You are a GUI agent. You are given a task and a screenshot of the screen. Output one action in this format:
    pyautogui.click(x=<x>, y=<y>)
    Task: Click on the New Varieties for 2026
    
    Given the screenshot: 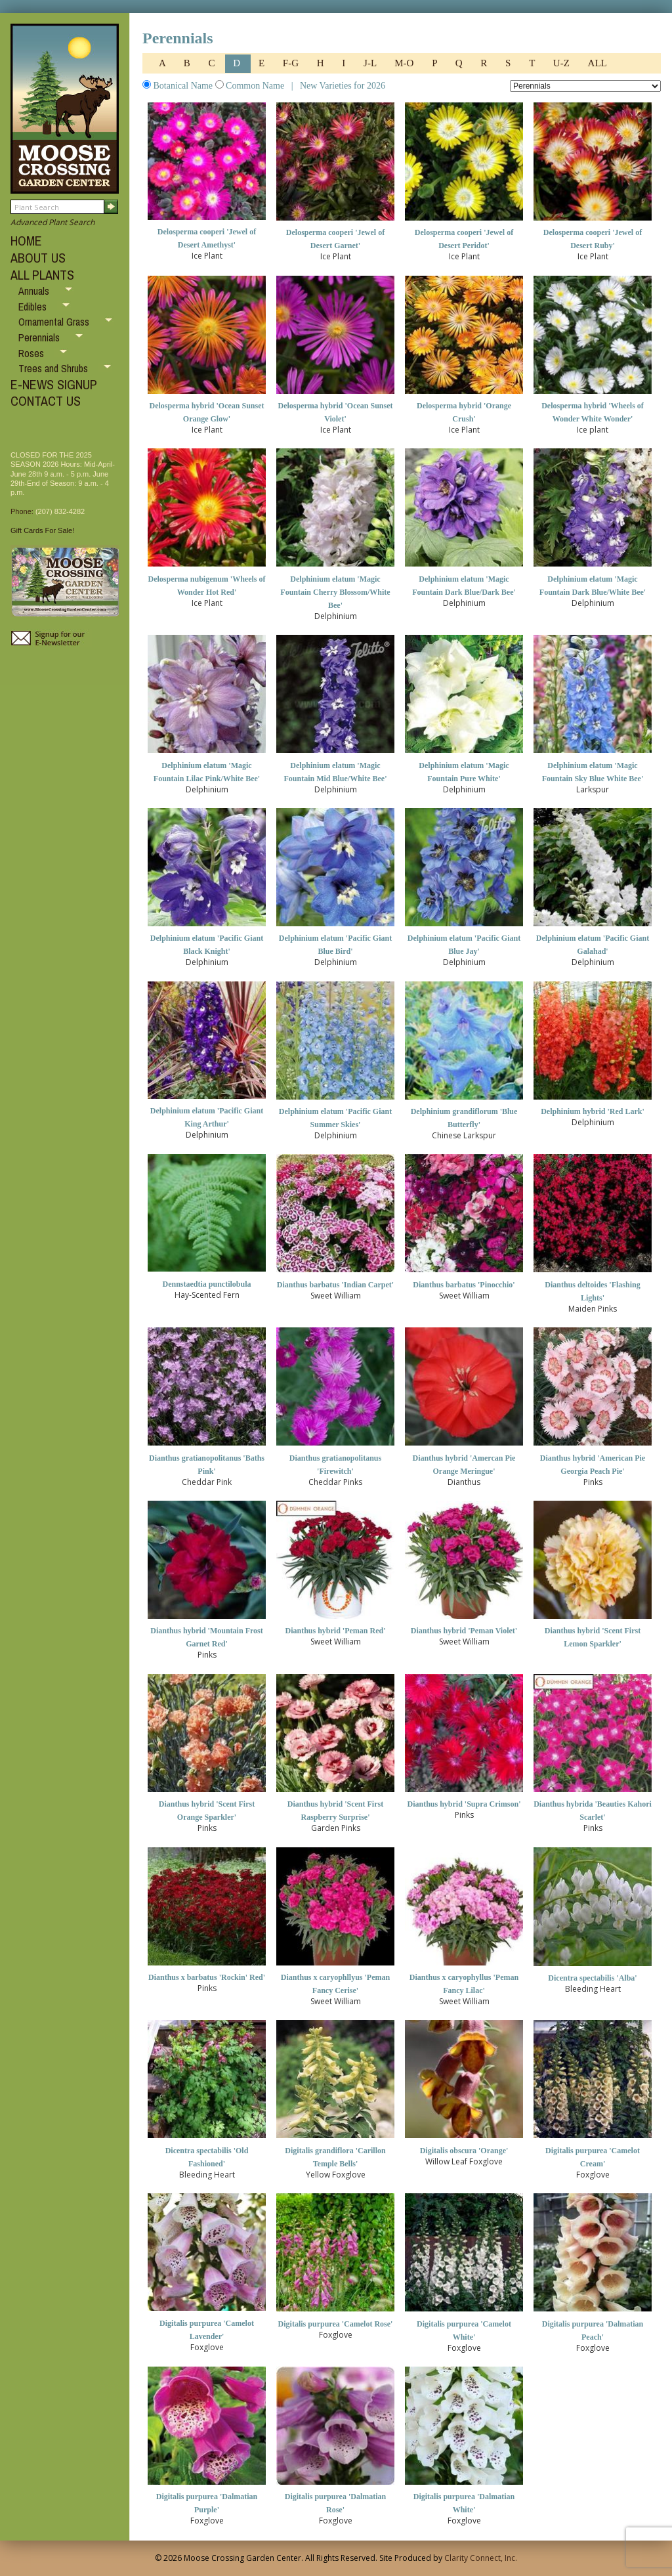 What is the action you would take?
    pyautogui.click(x=341, y=86)
    